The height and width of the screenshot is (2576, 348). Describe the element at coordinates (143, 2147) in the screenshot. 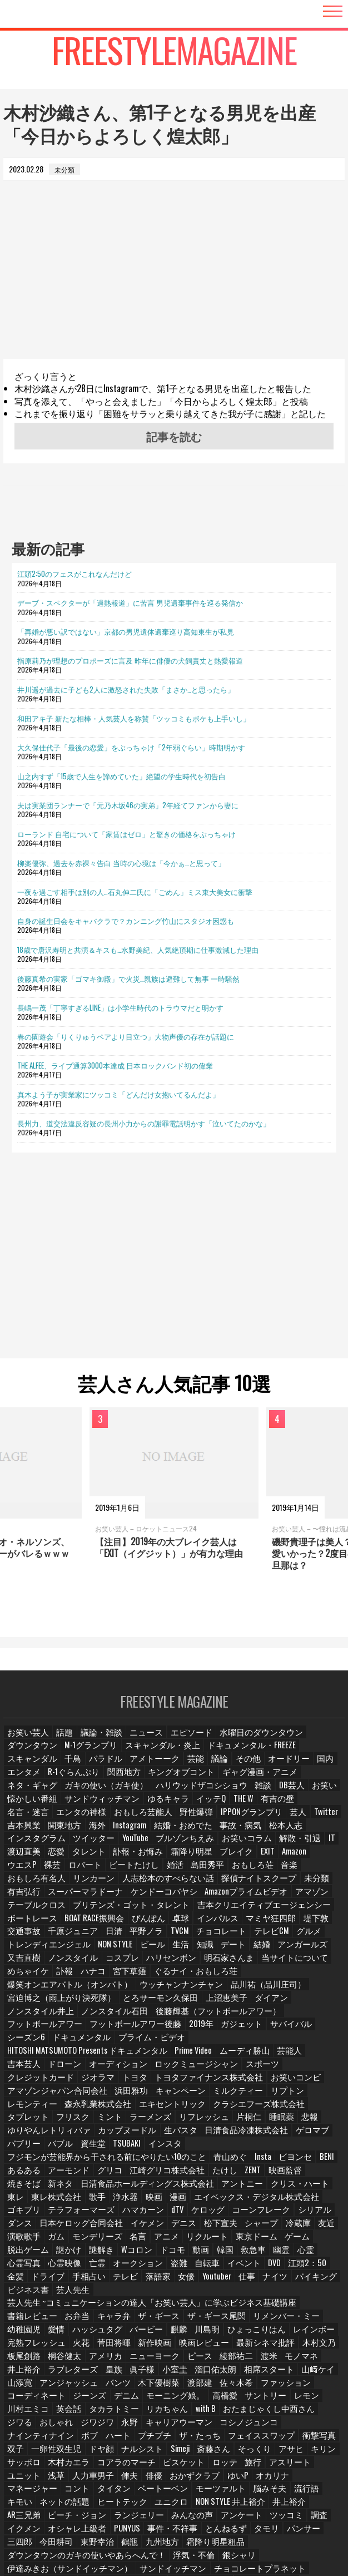

I see `エイベックス・デジタル株式会社` at that location.